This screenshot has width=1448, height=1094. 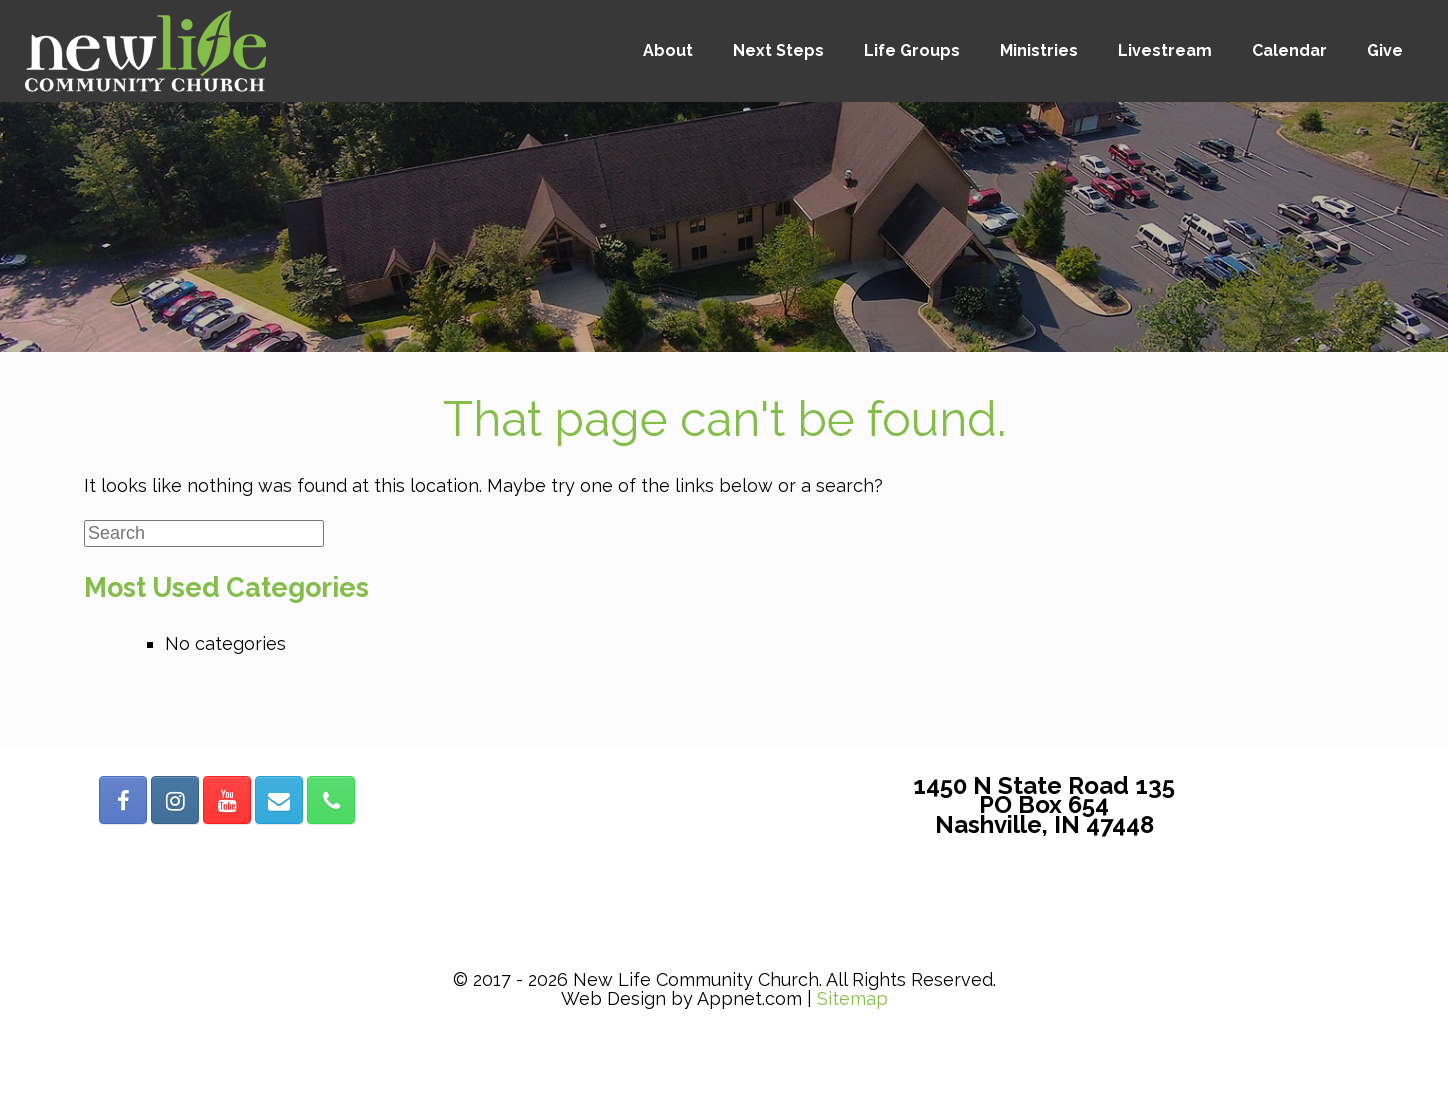 What do you see at coordinates (1165, 50) in the screenshot?
I see `Livestream` at bounding box center [1165, 50].